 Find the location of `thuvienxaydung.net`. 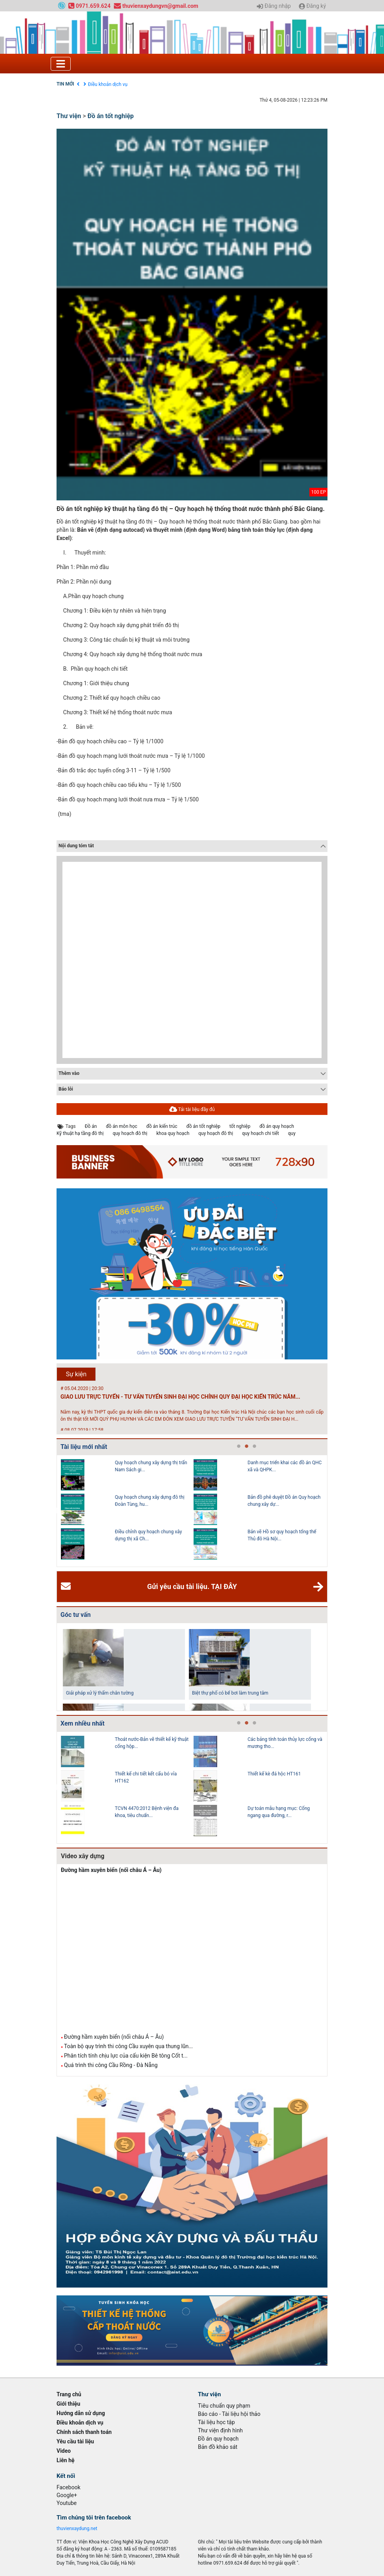

thuvienxaydung.net is located at coordinates (77, 2528).